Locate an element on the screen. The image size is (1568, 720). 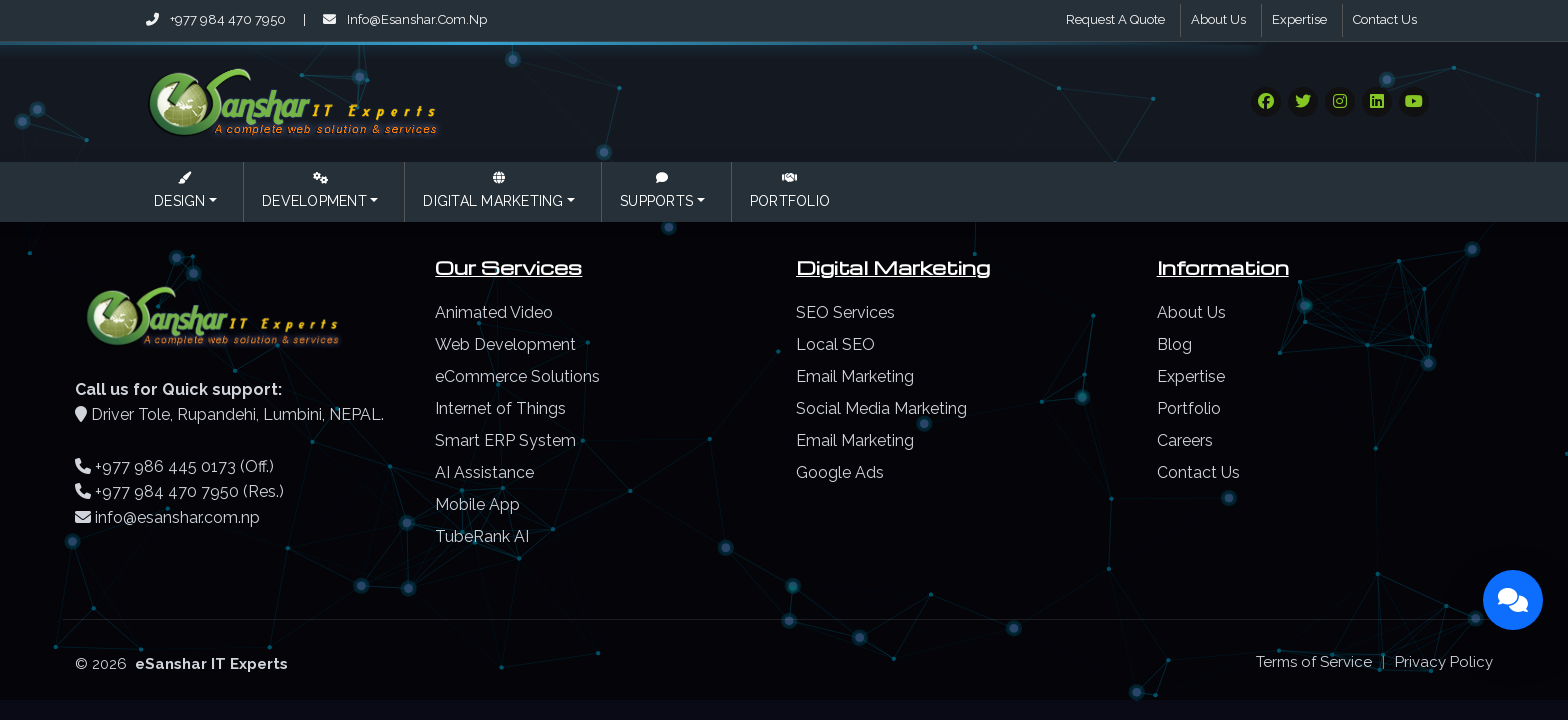
Driver Tole, Rupandehi, Lumbini, NEPAL. is located at coordinates (237, 414).